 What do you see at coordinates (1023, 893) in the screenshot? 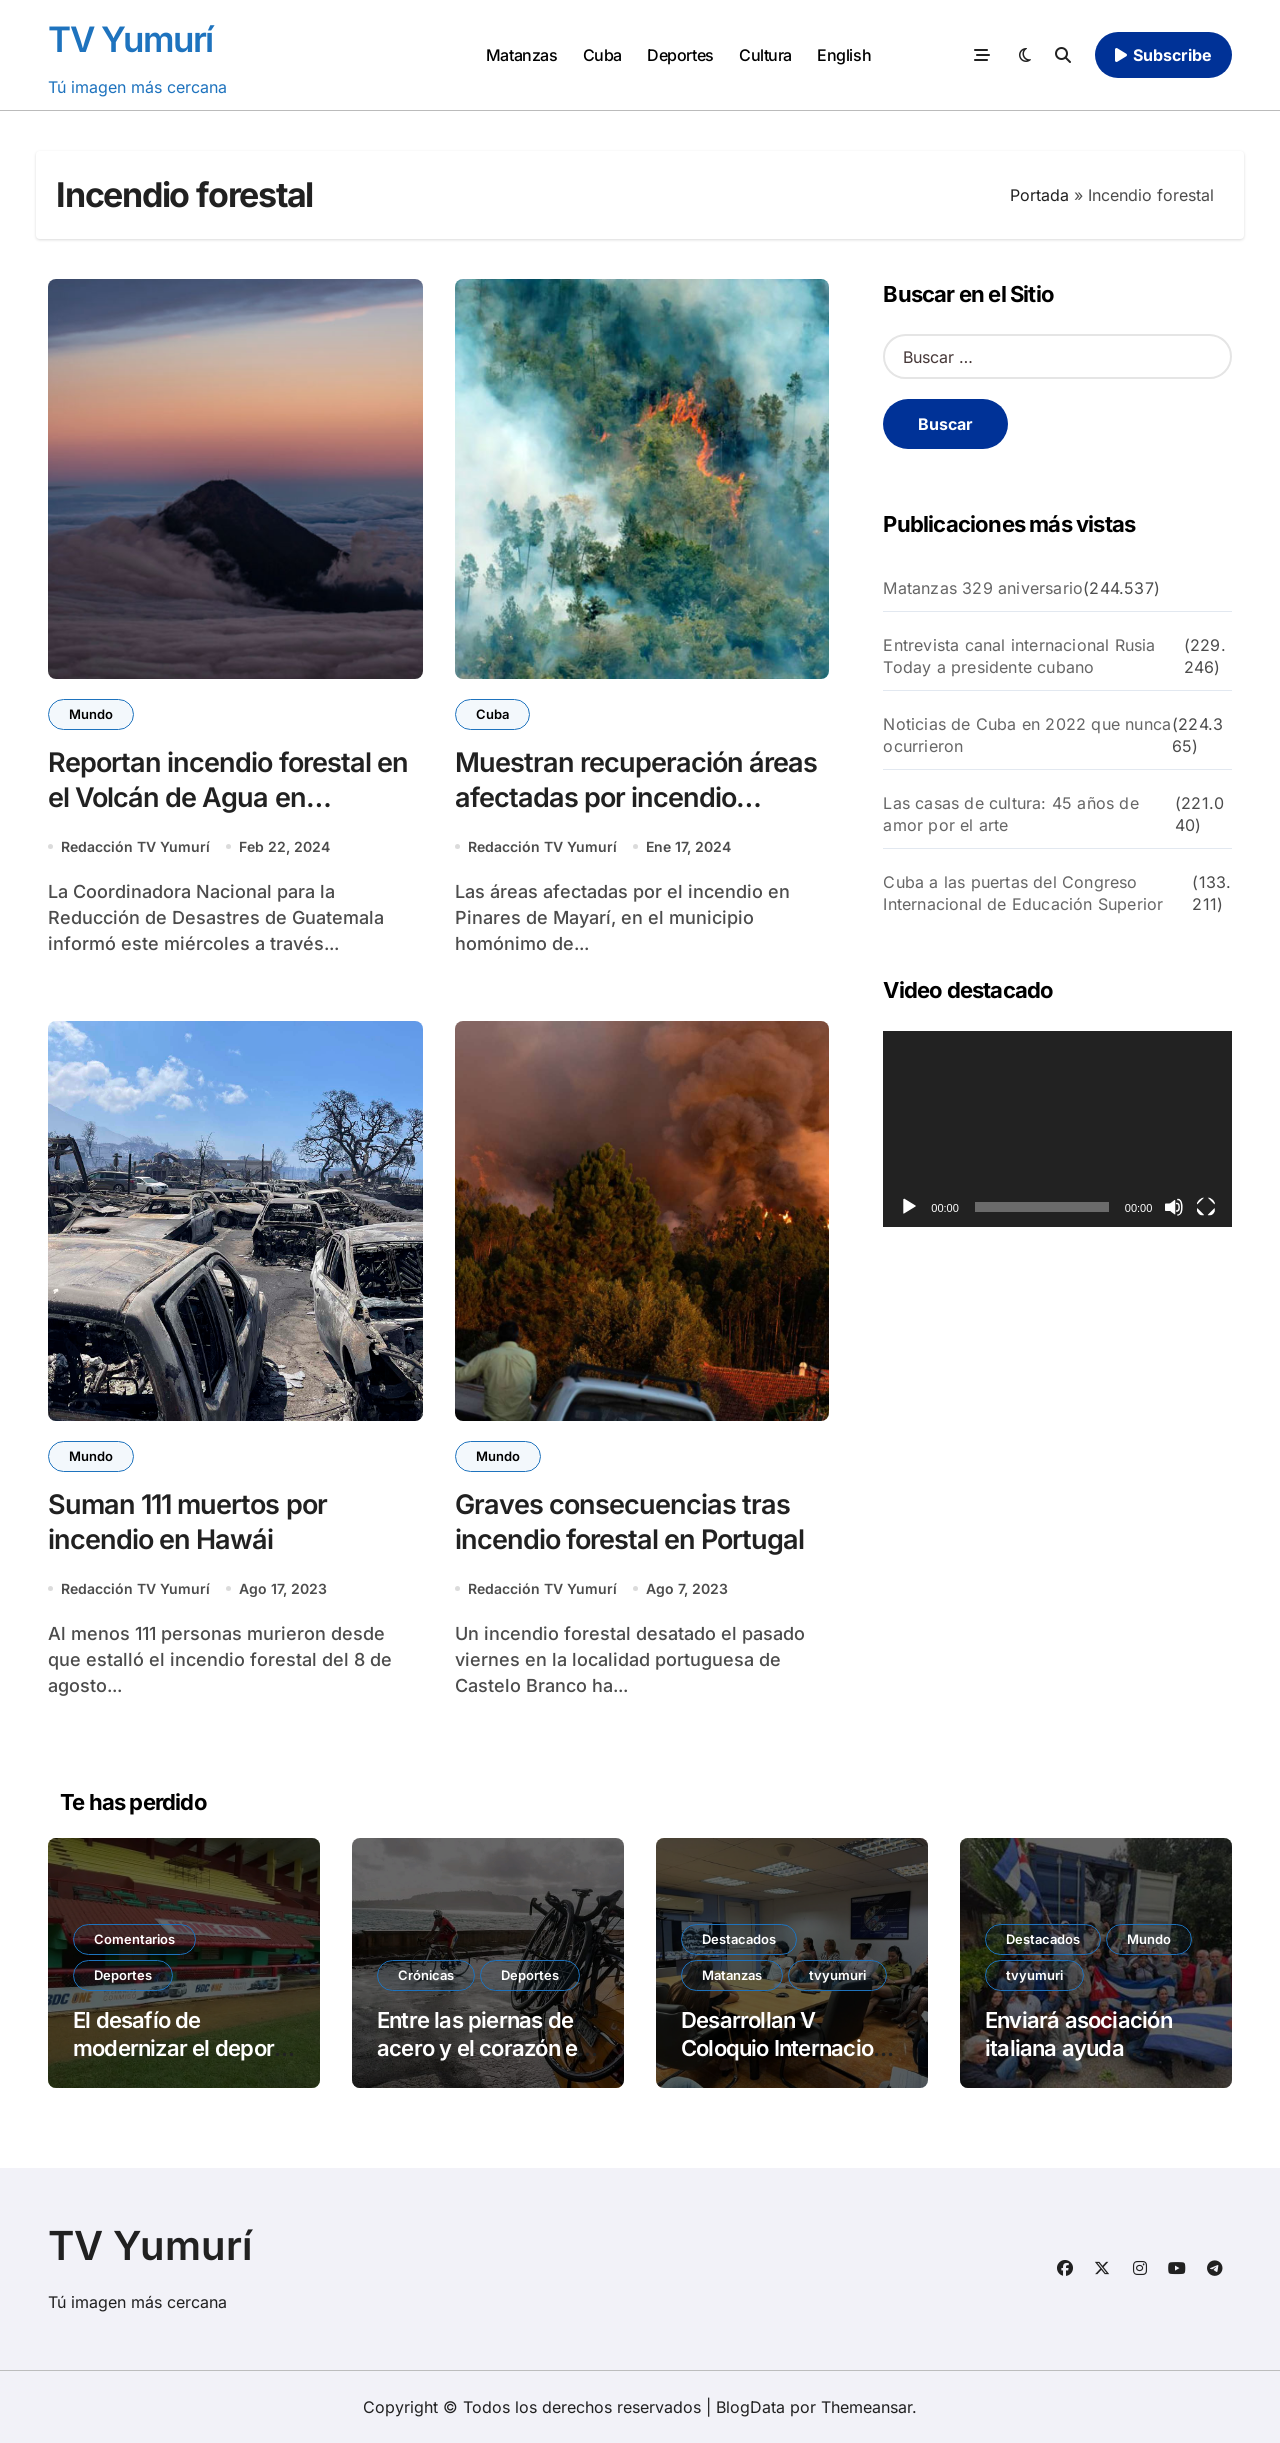
I see `Cuba a las puertas del Congreso Internacional de Educación Superior` at bounding box center [1023, 893].